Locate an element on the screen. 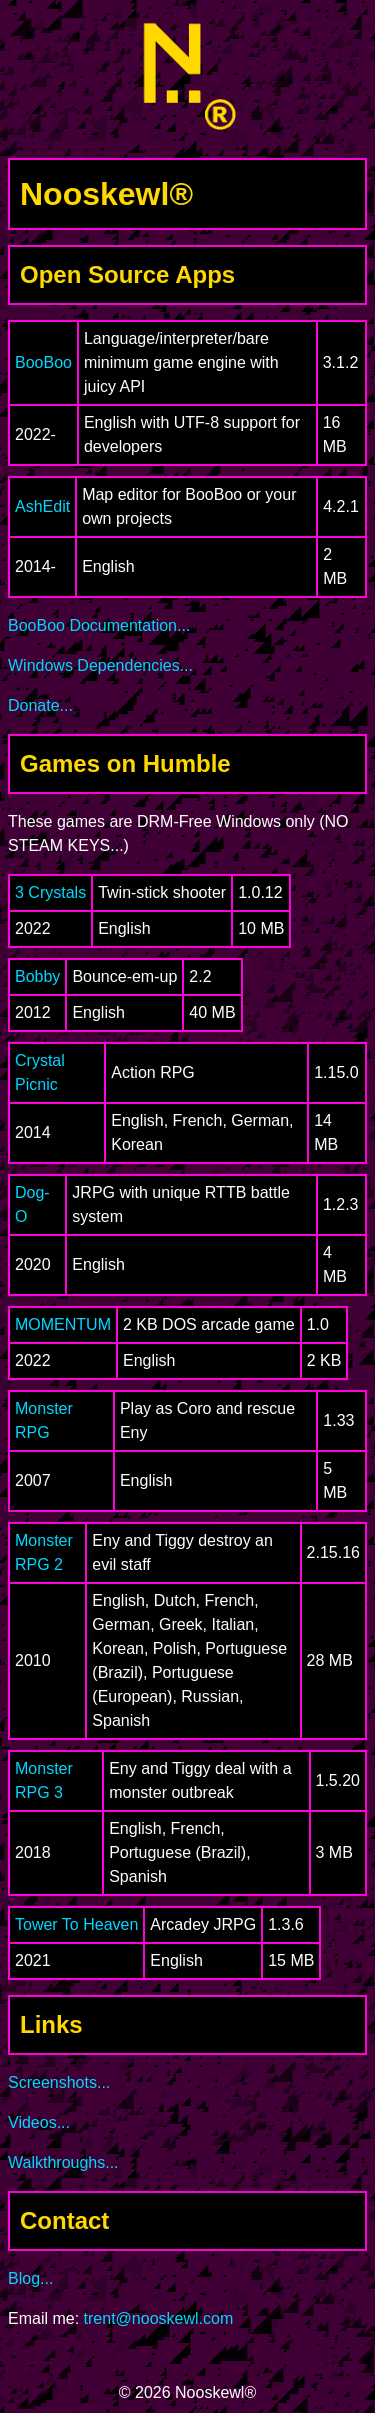 The image size is (375, 2413). BooBoo Documentation... is located at coordinates (99, 625).